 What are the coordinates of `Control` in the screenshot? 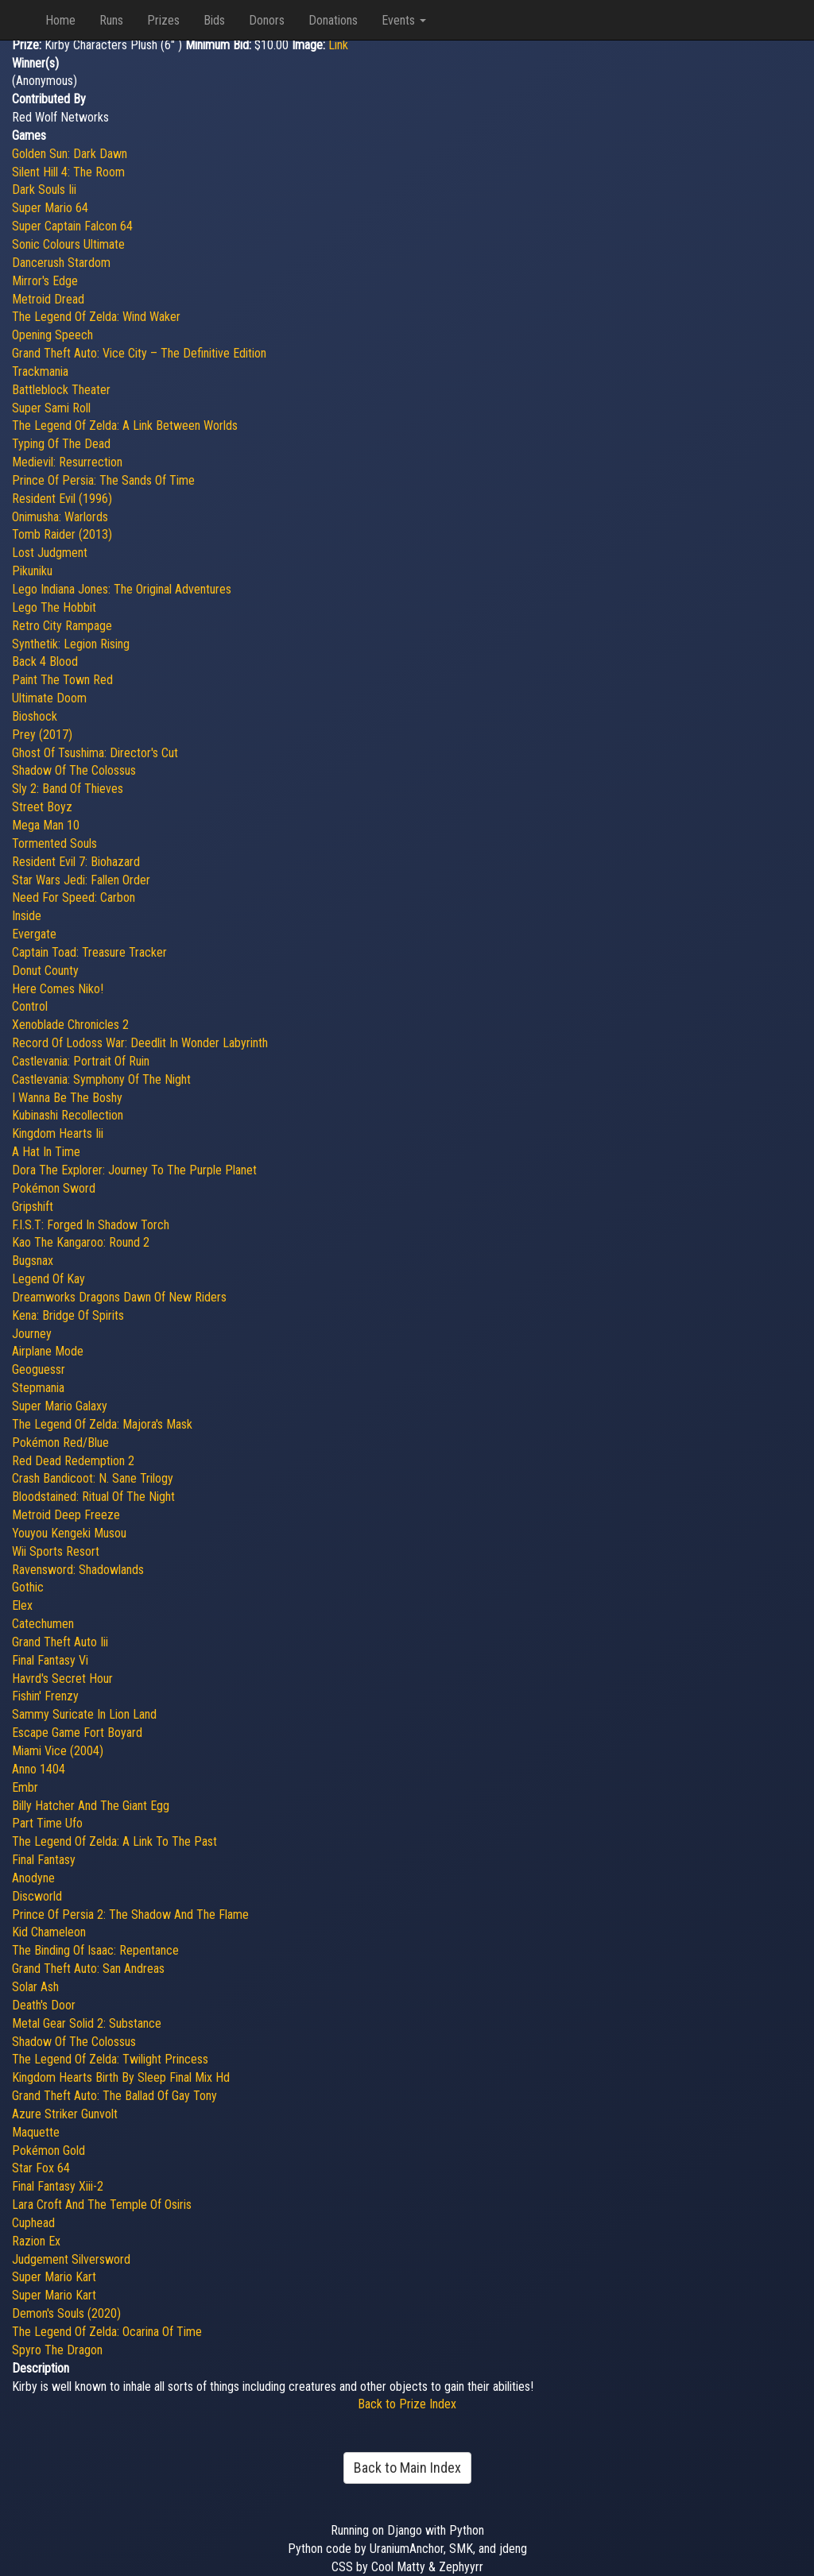 It's located at (30, 1006).